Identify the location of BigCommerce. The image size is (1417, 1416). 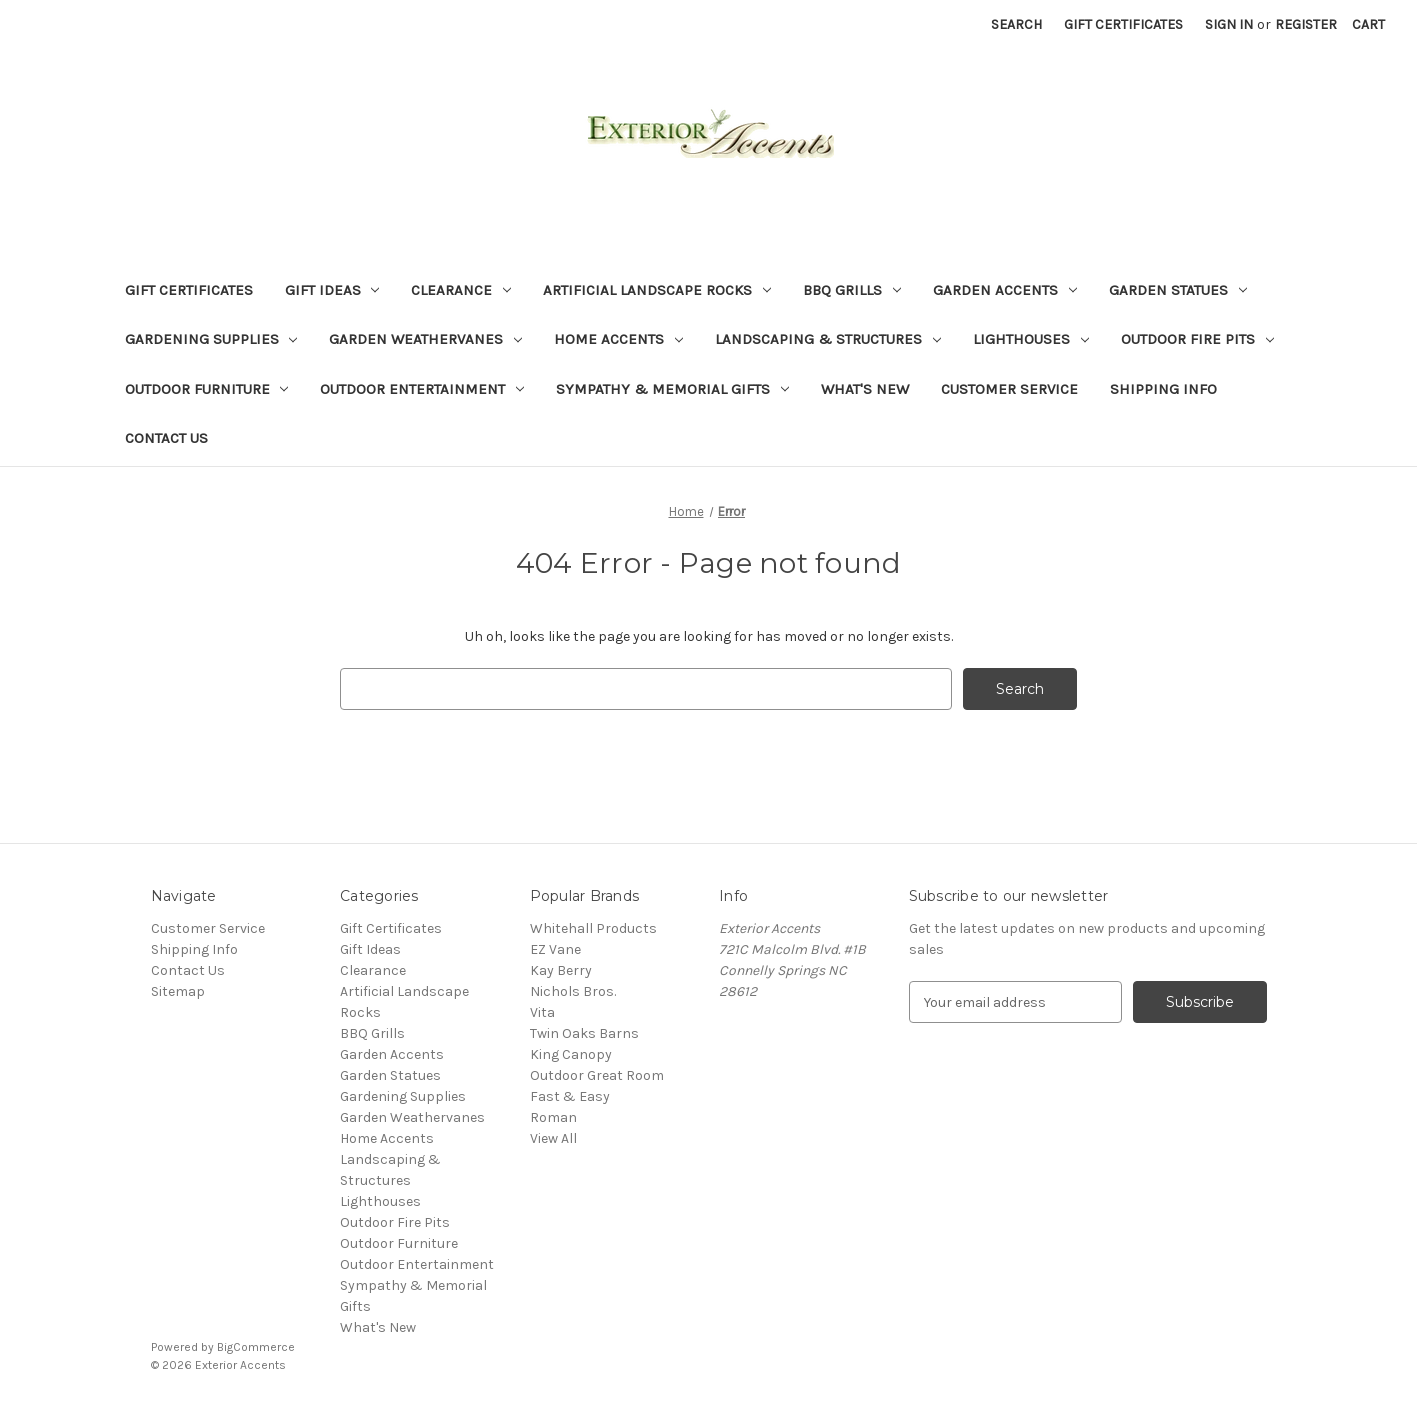
(256, 1347).